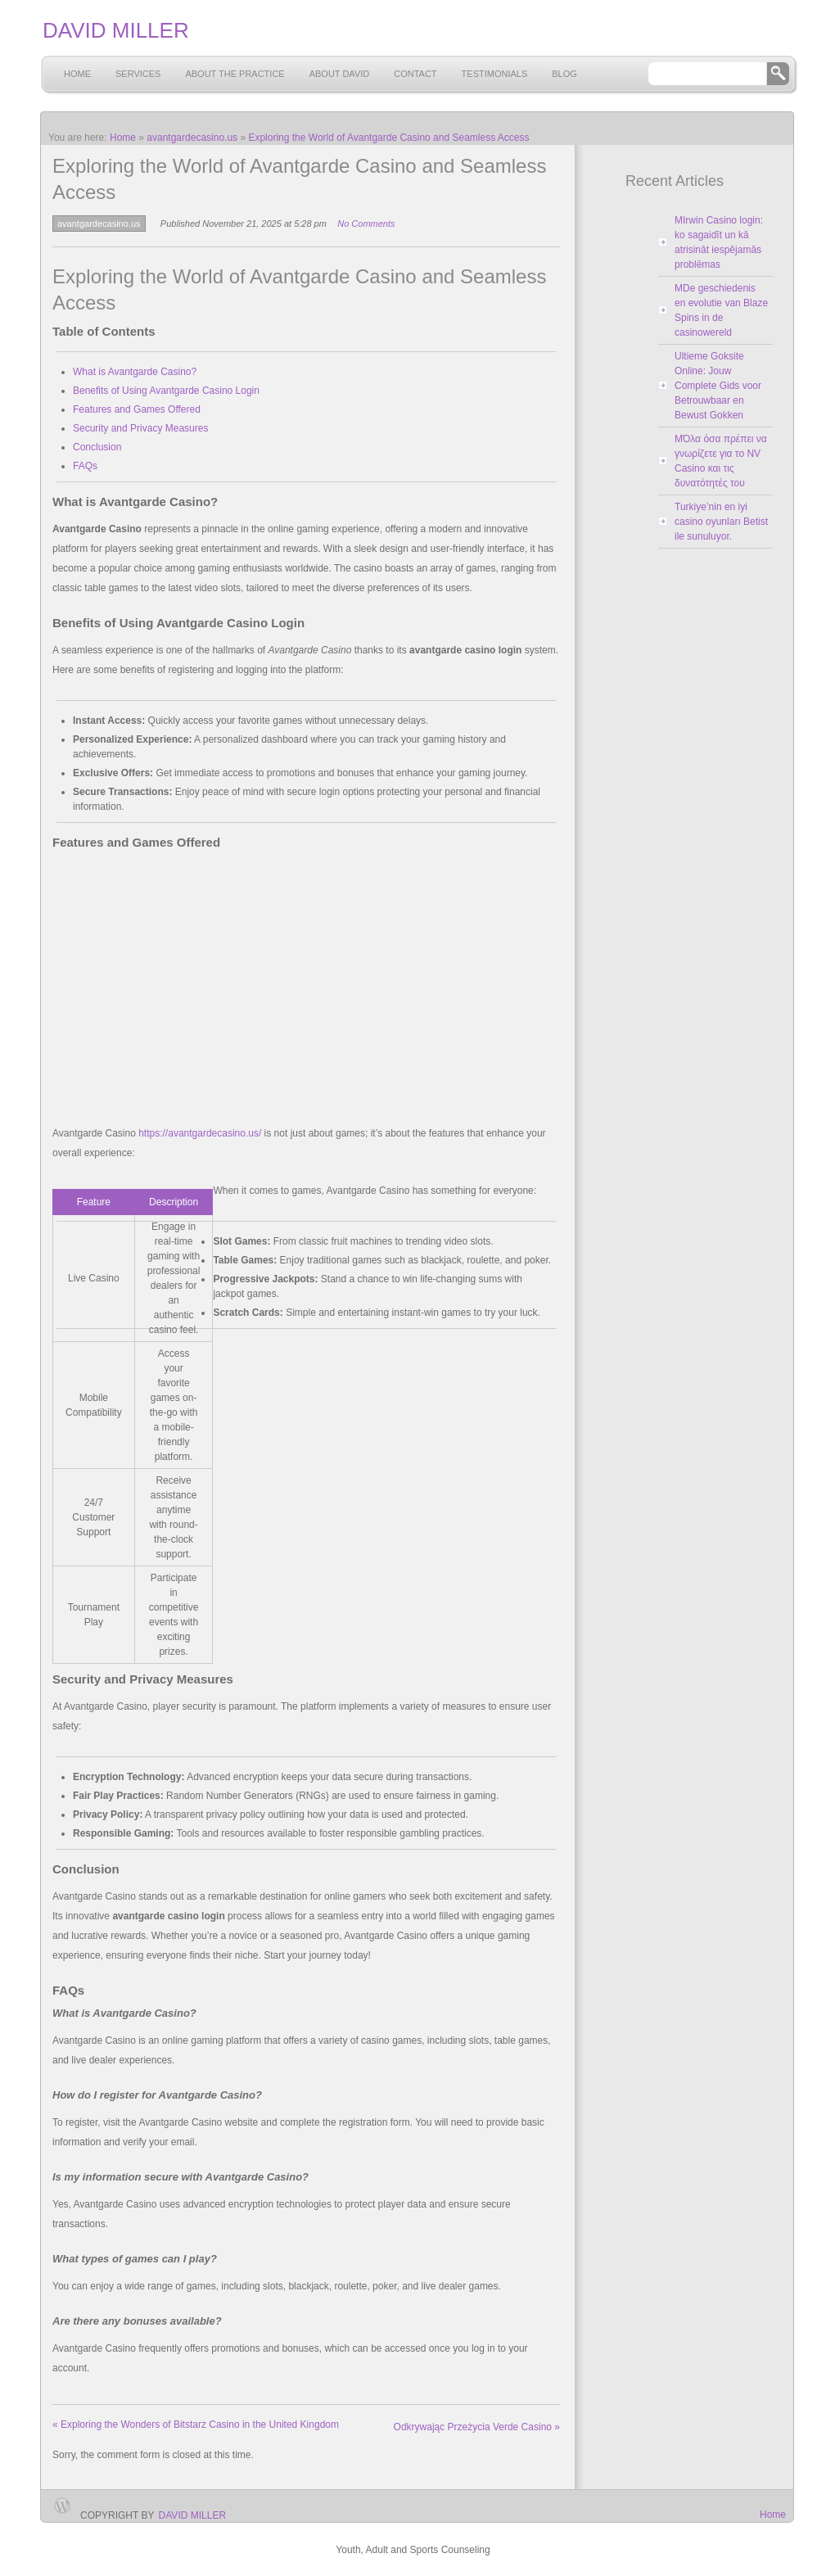 The image size is (826, 2576). I want to click on MIrwin Casino login: ko sagaidīt un kā atrisināt iespējamās problēmas, so click(719, 242).